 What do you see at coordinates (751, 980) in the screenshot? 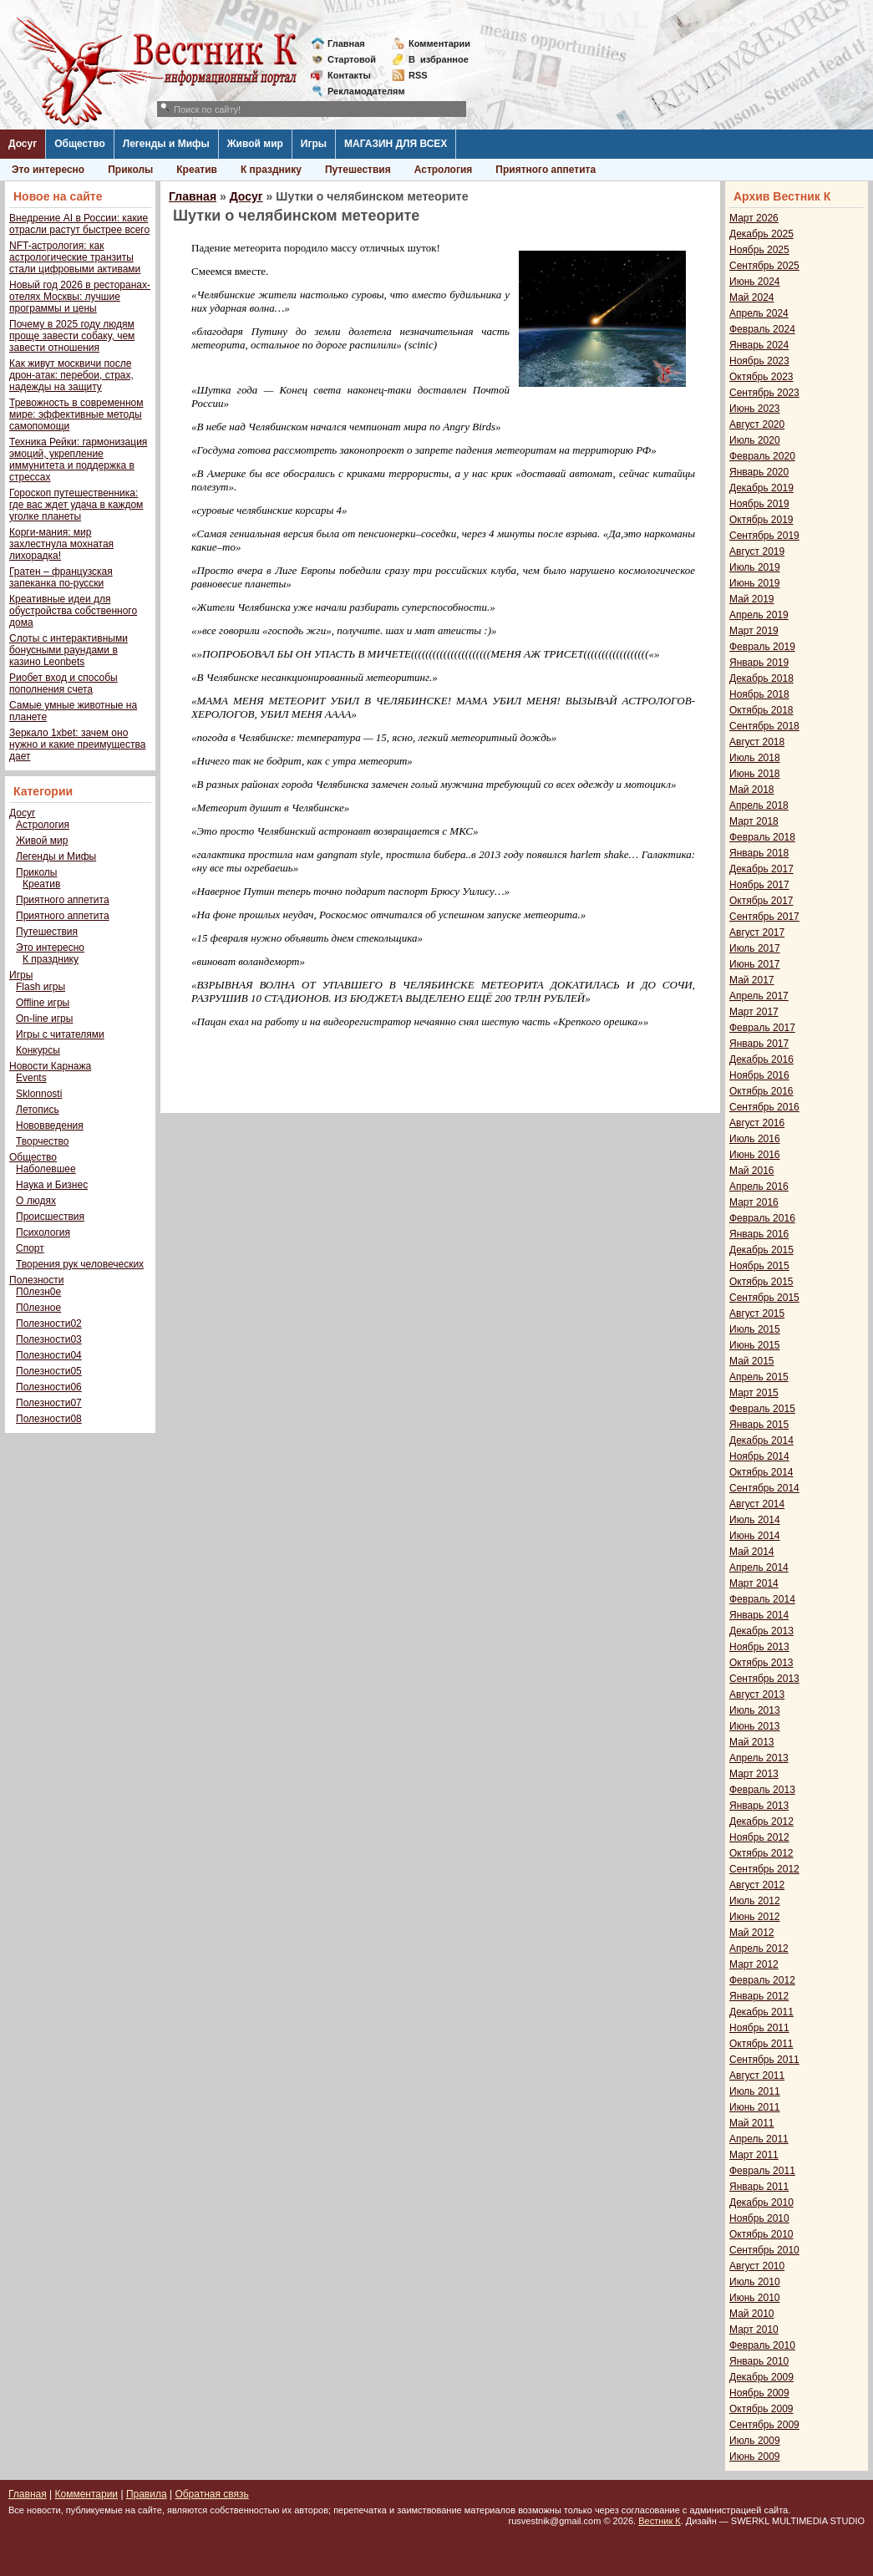
I see `Май 2017` at bounding box center [751, 980].